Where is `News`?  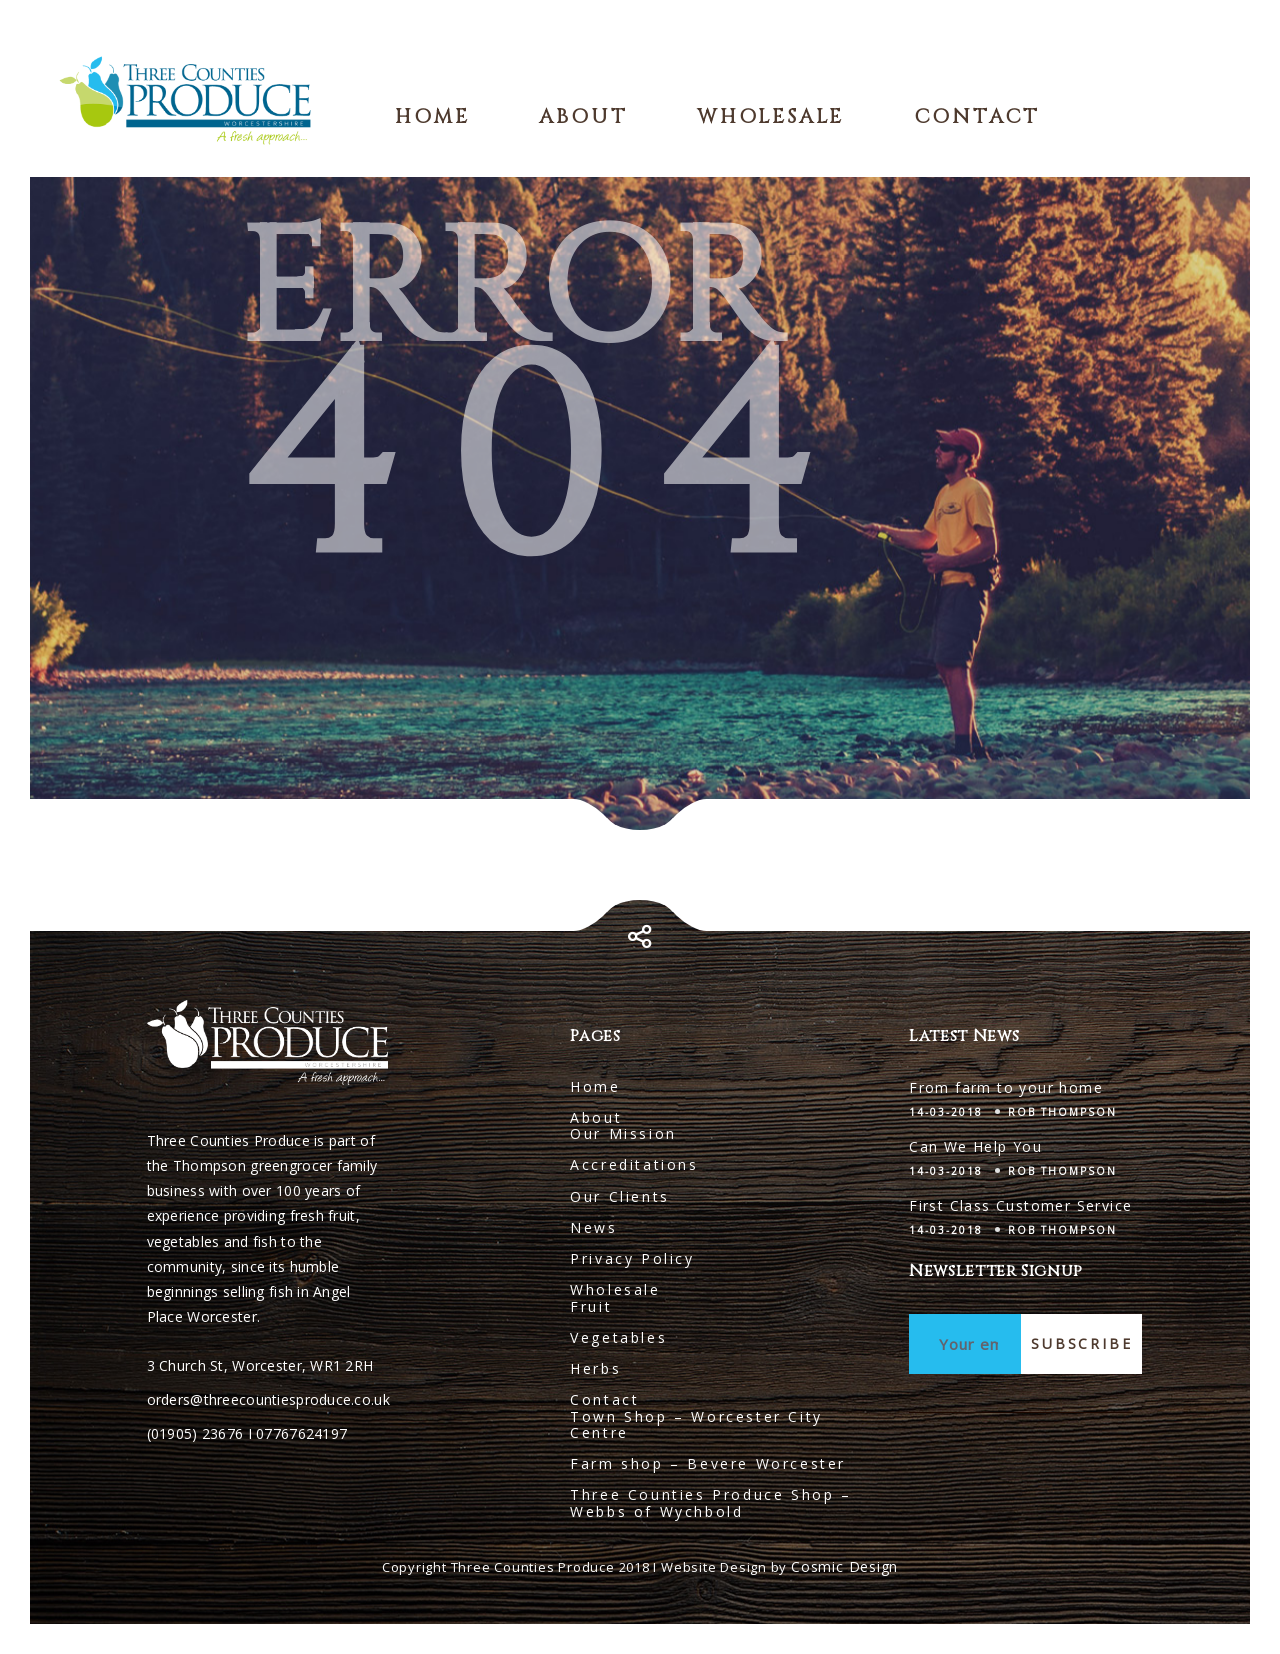
News is located at coordinates (593, 1227).